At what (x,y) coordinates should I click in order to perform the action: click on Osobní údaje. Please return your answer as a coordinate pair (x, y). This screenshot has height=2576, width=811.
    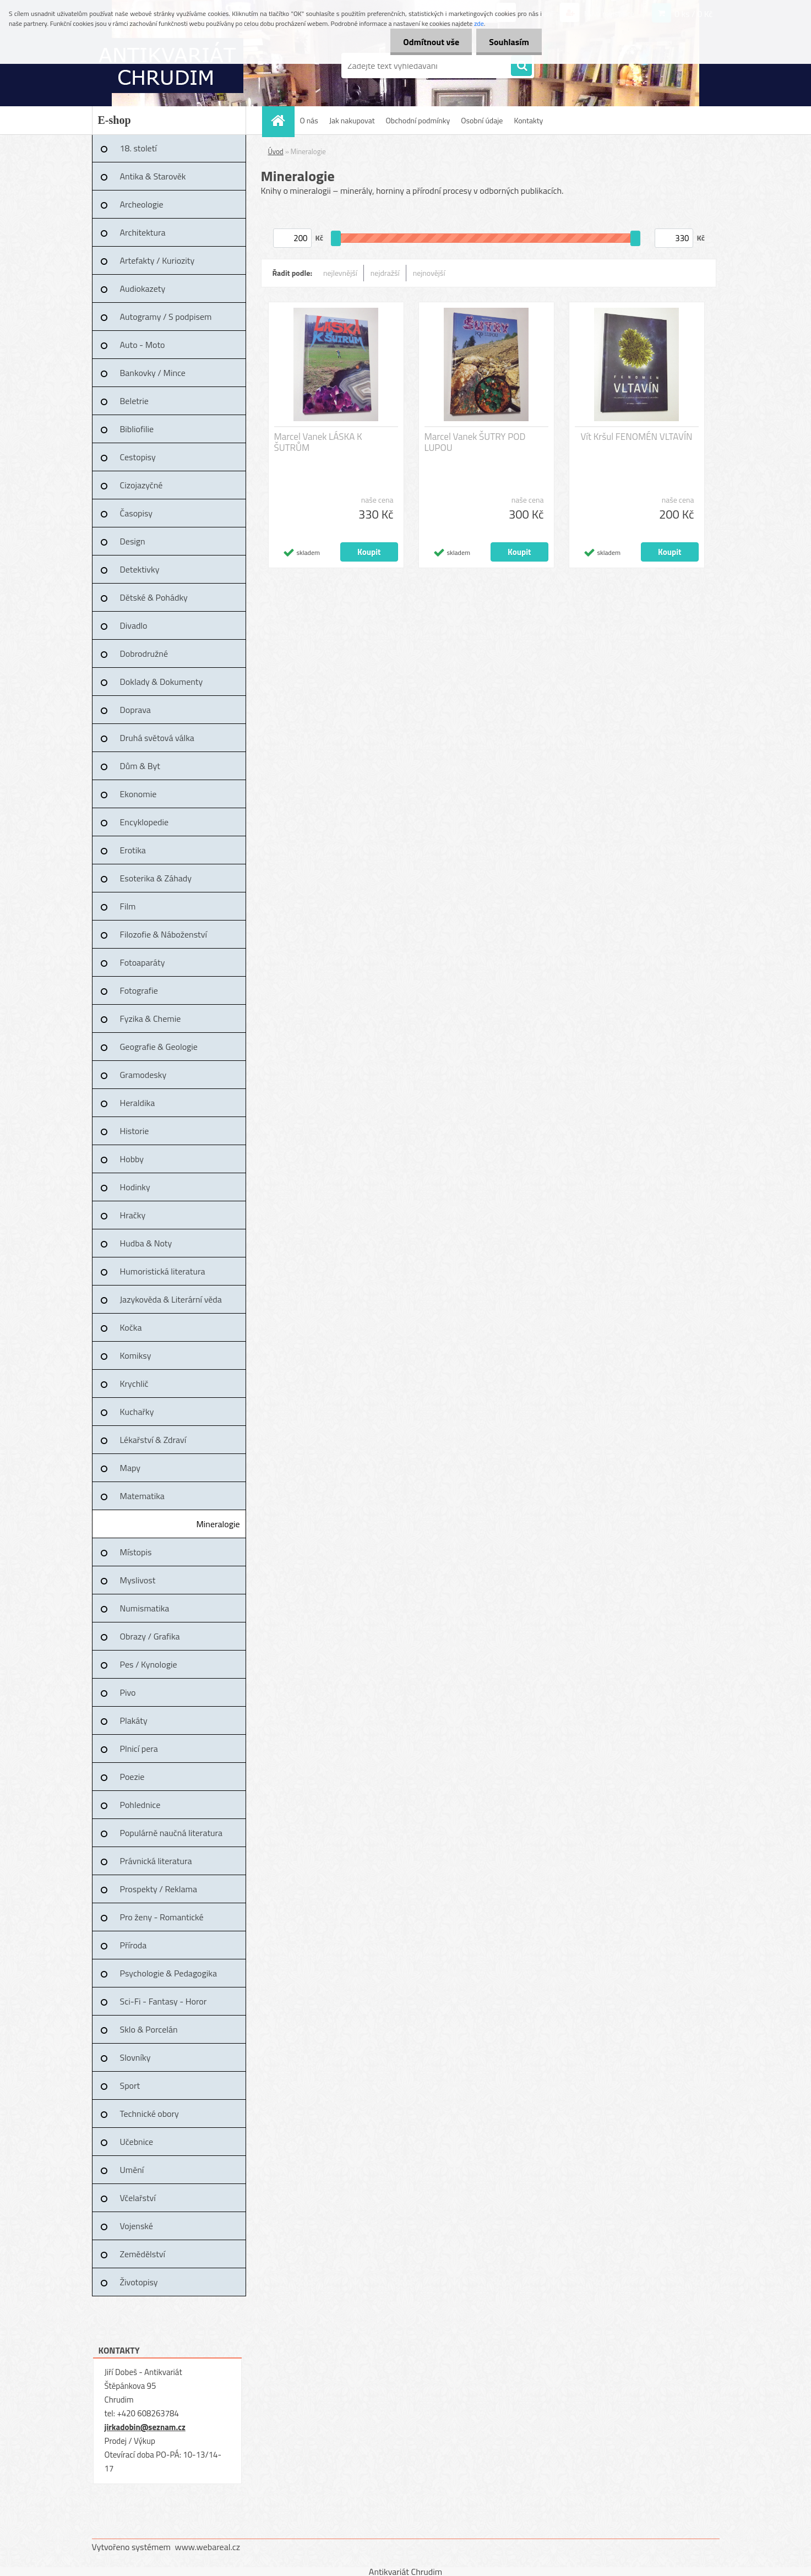
    Looking at the image, I should click on (482, 120).